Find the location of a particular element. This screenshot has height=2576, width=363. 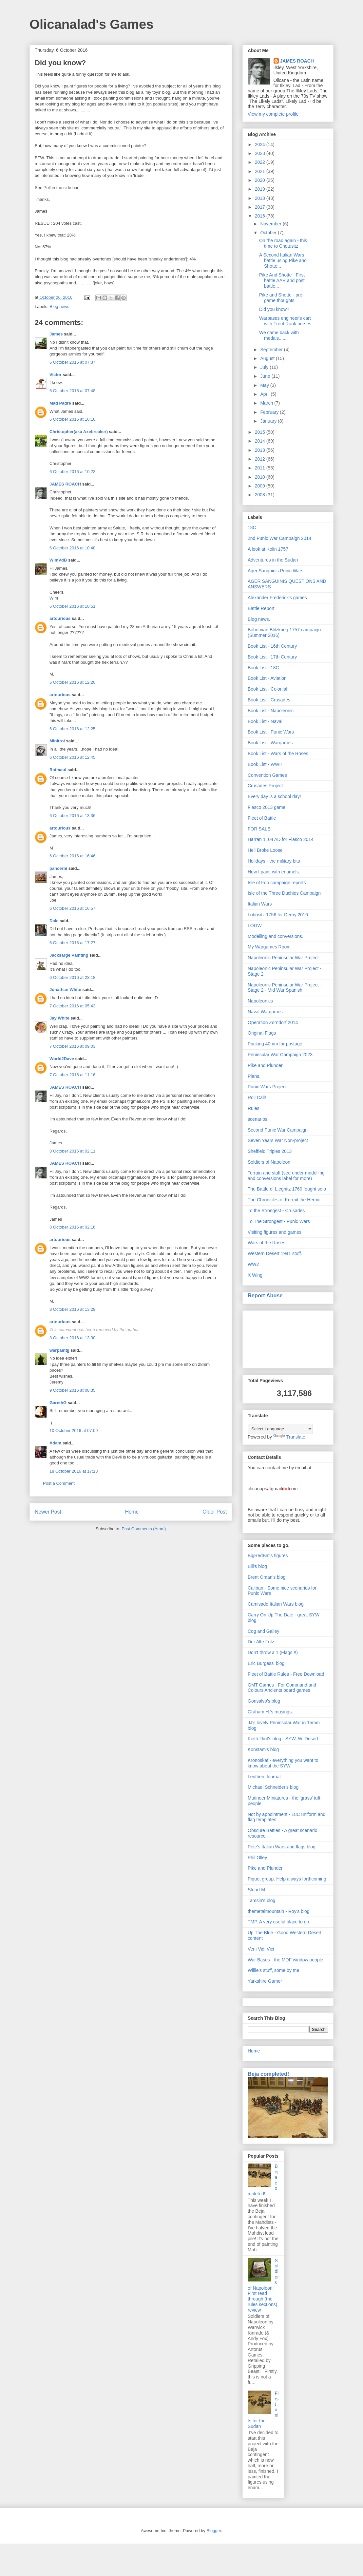

Graham H.'s musings. is located at coordinates (270, 1711).